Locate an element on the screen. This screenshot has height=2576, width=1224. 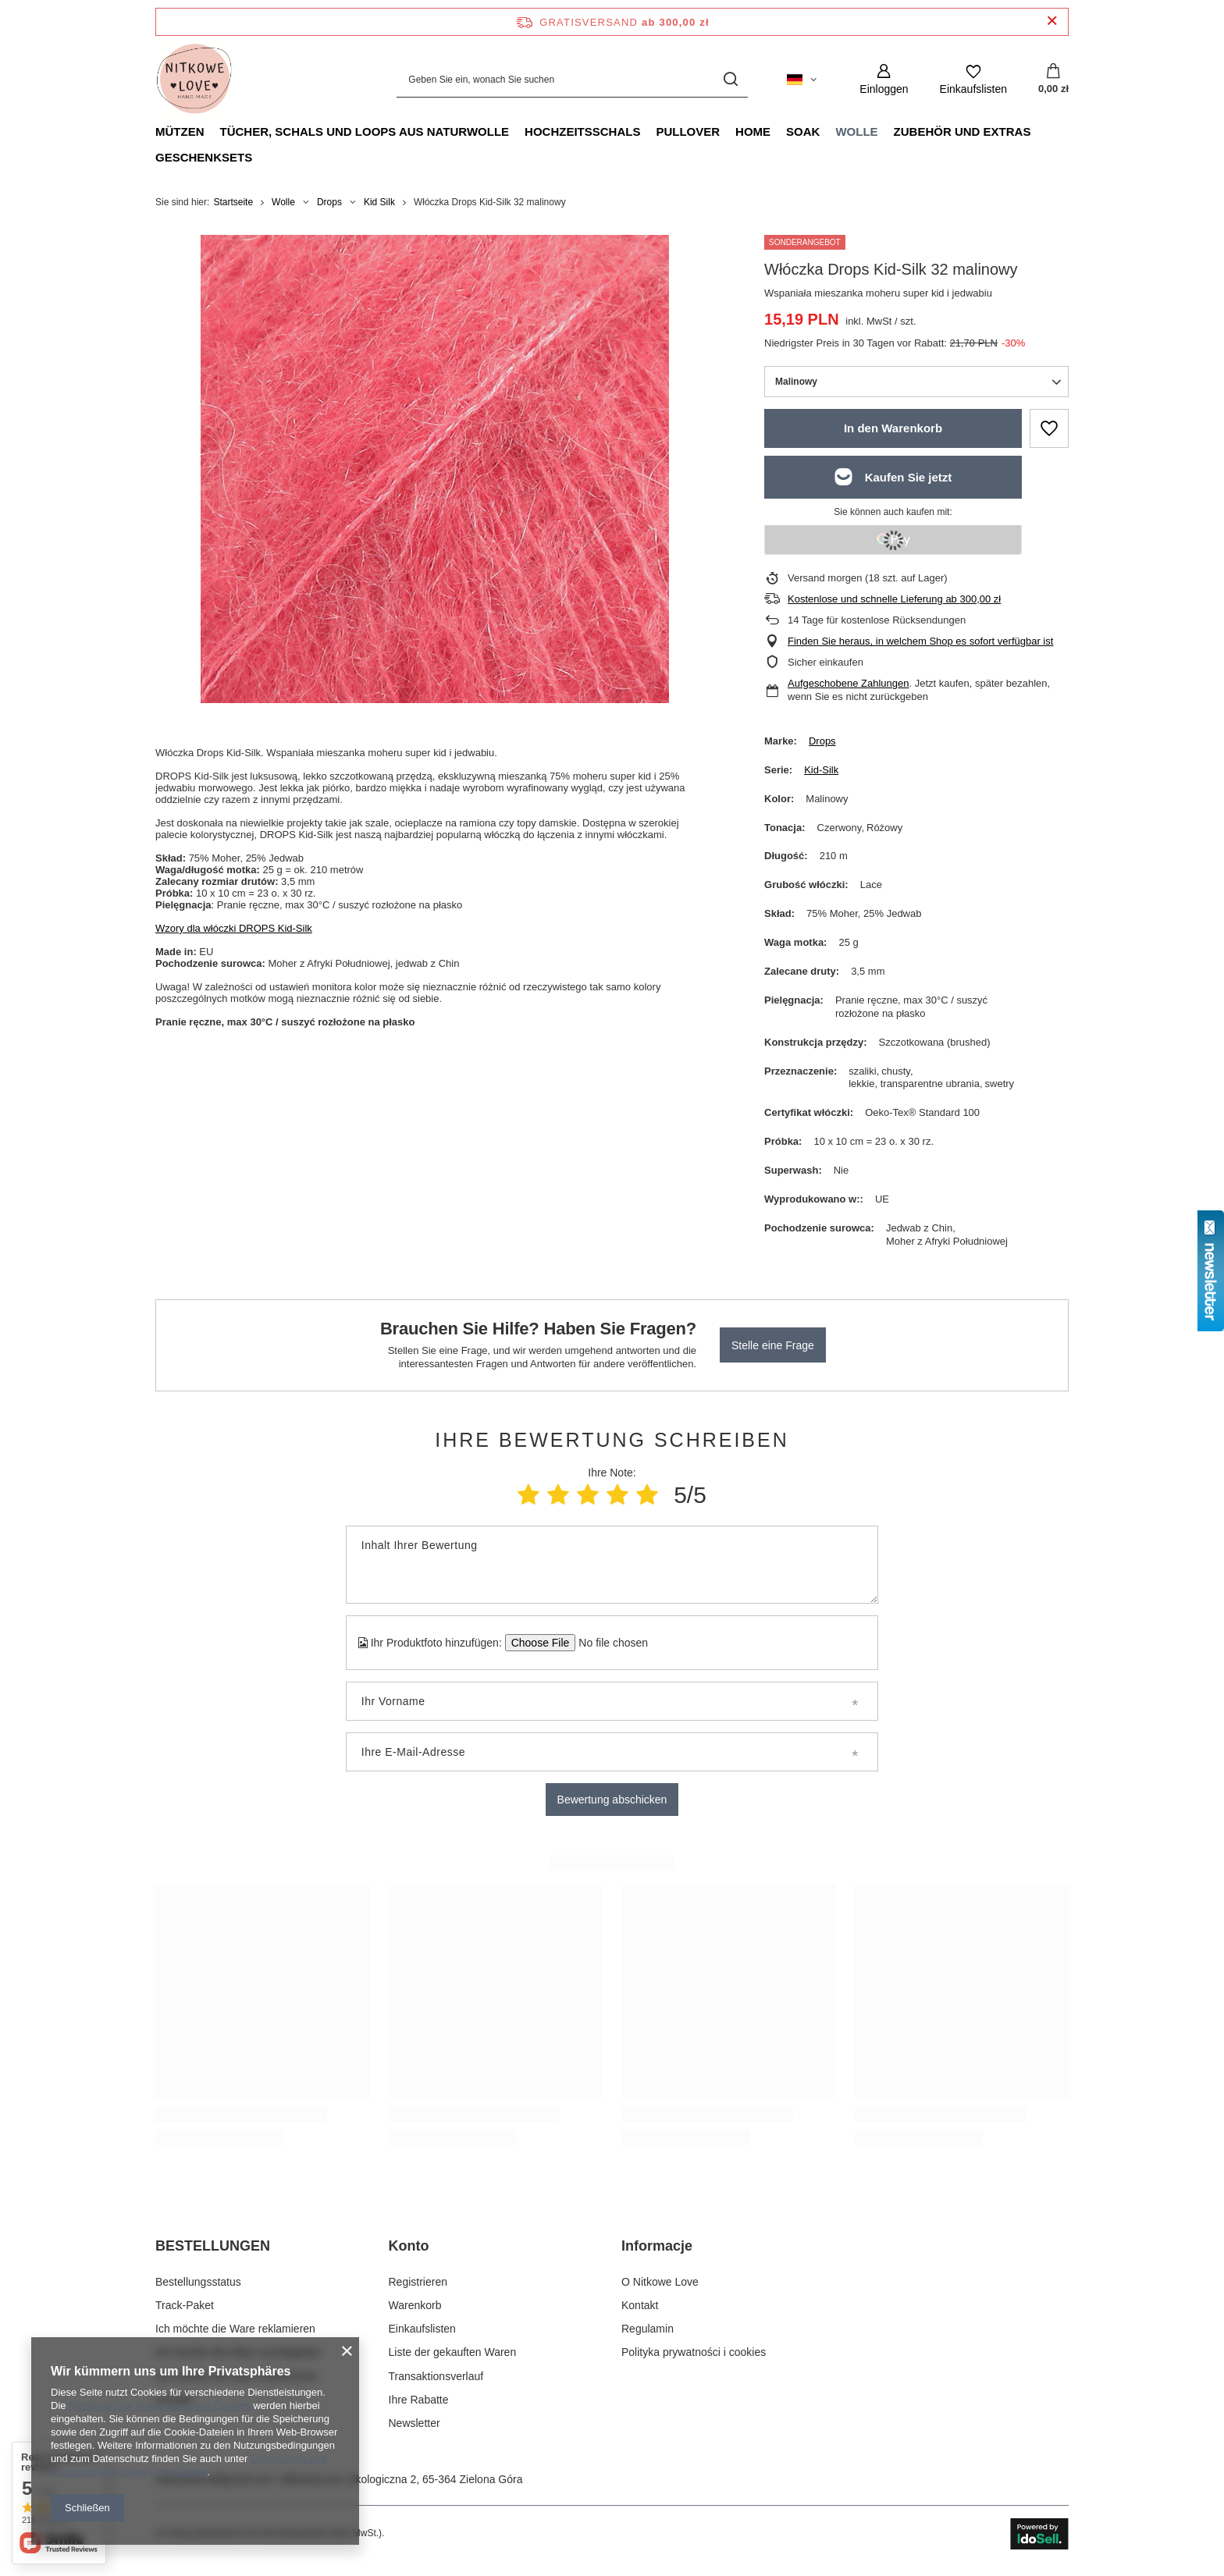
[Einloggen] is located at coordinates (883, 79).